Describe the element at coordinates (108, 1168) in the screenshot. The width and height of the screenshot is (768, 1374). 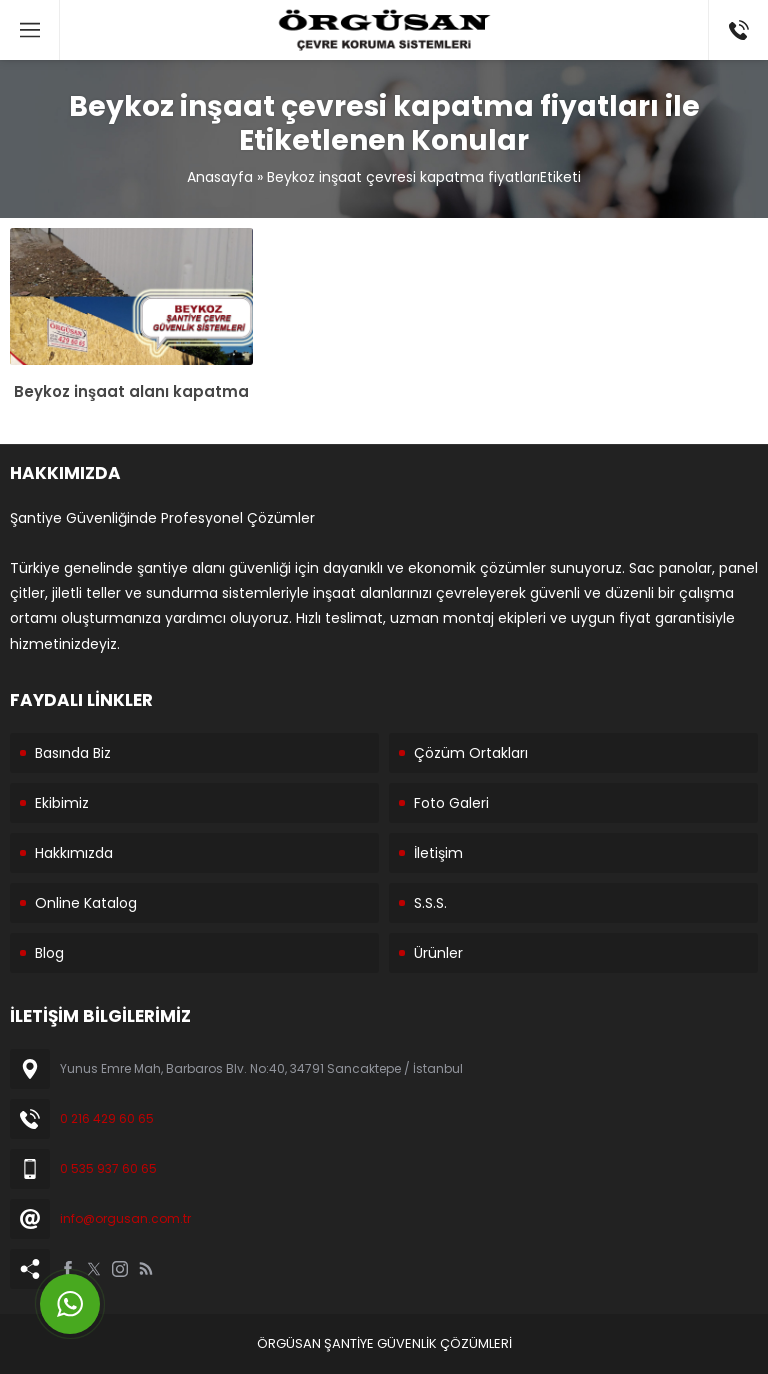
I see `0 535 937 60 65` at that location.